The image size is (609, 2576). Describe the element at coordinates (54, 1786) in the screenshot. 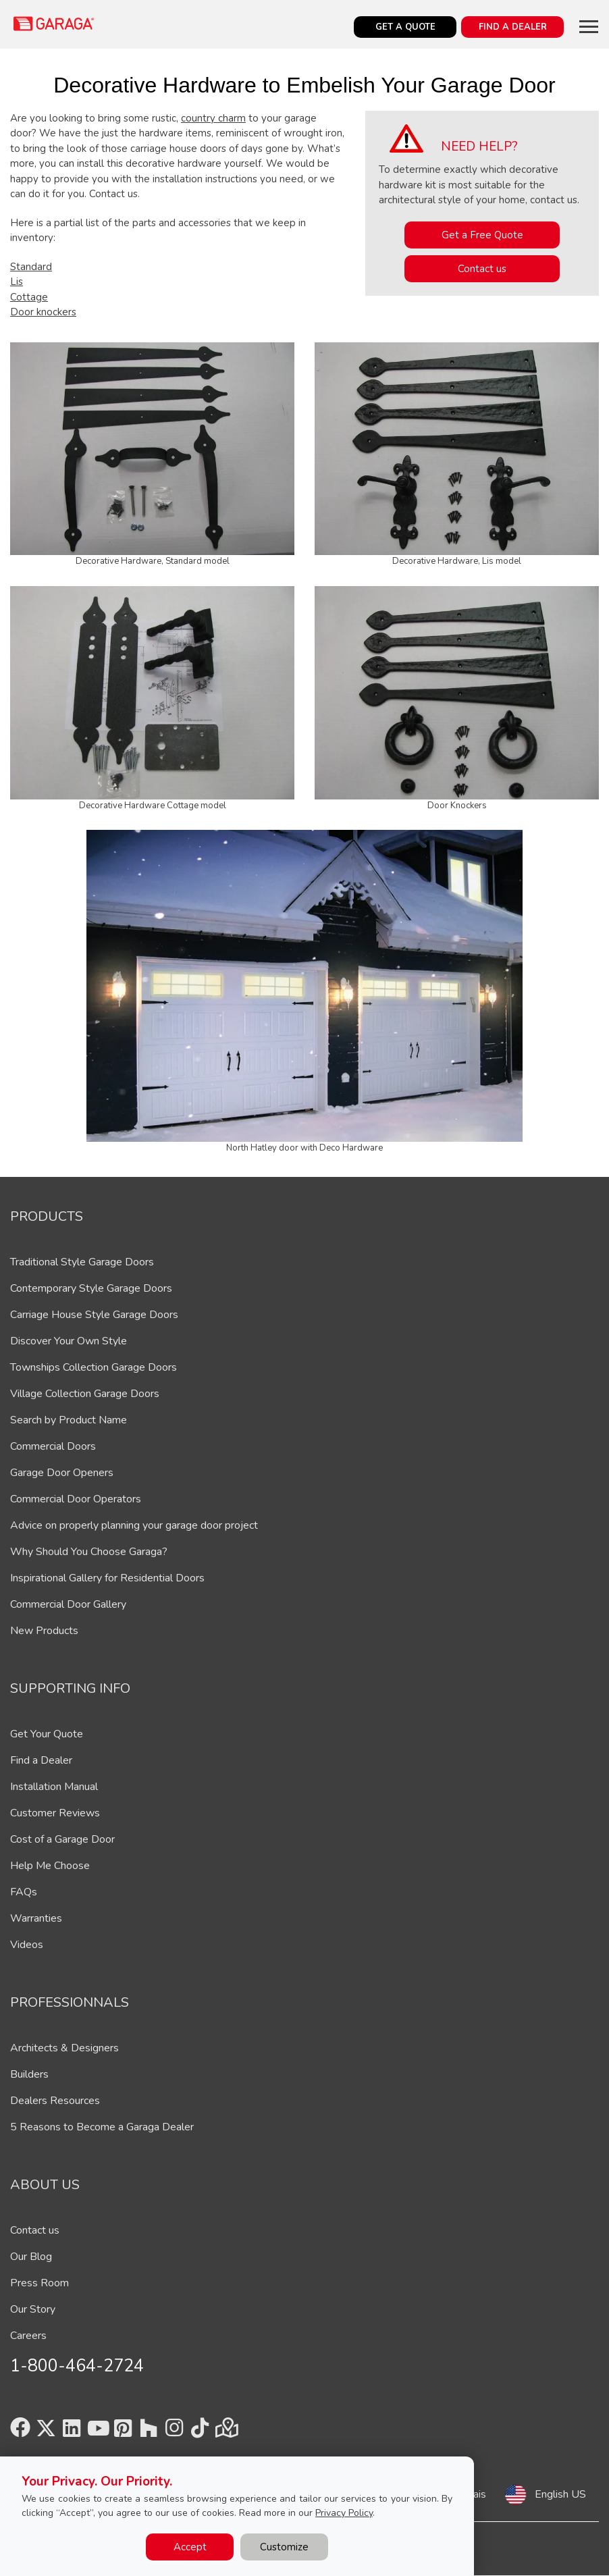

I see `Installation Manual` at that location.